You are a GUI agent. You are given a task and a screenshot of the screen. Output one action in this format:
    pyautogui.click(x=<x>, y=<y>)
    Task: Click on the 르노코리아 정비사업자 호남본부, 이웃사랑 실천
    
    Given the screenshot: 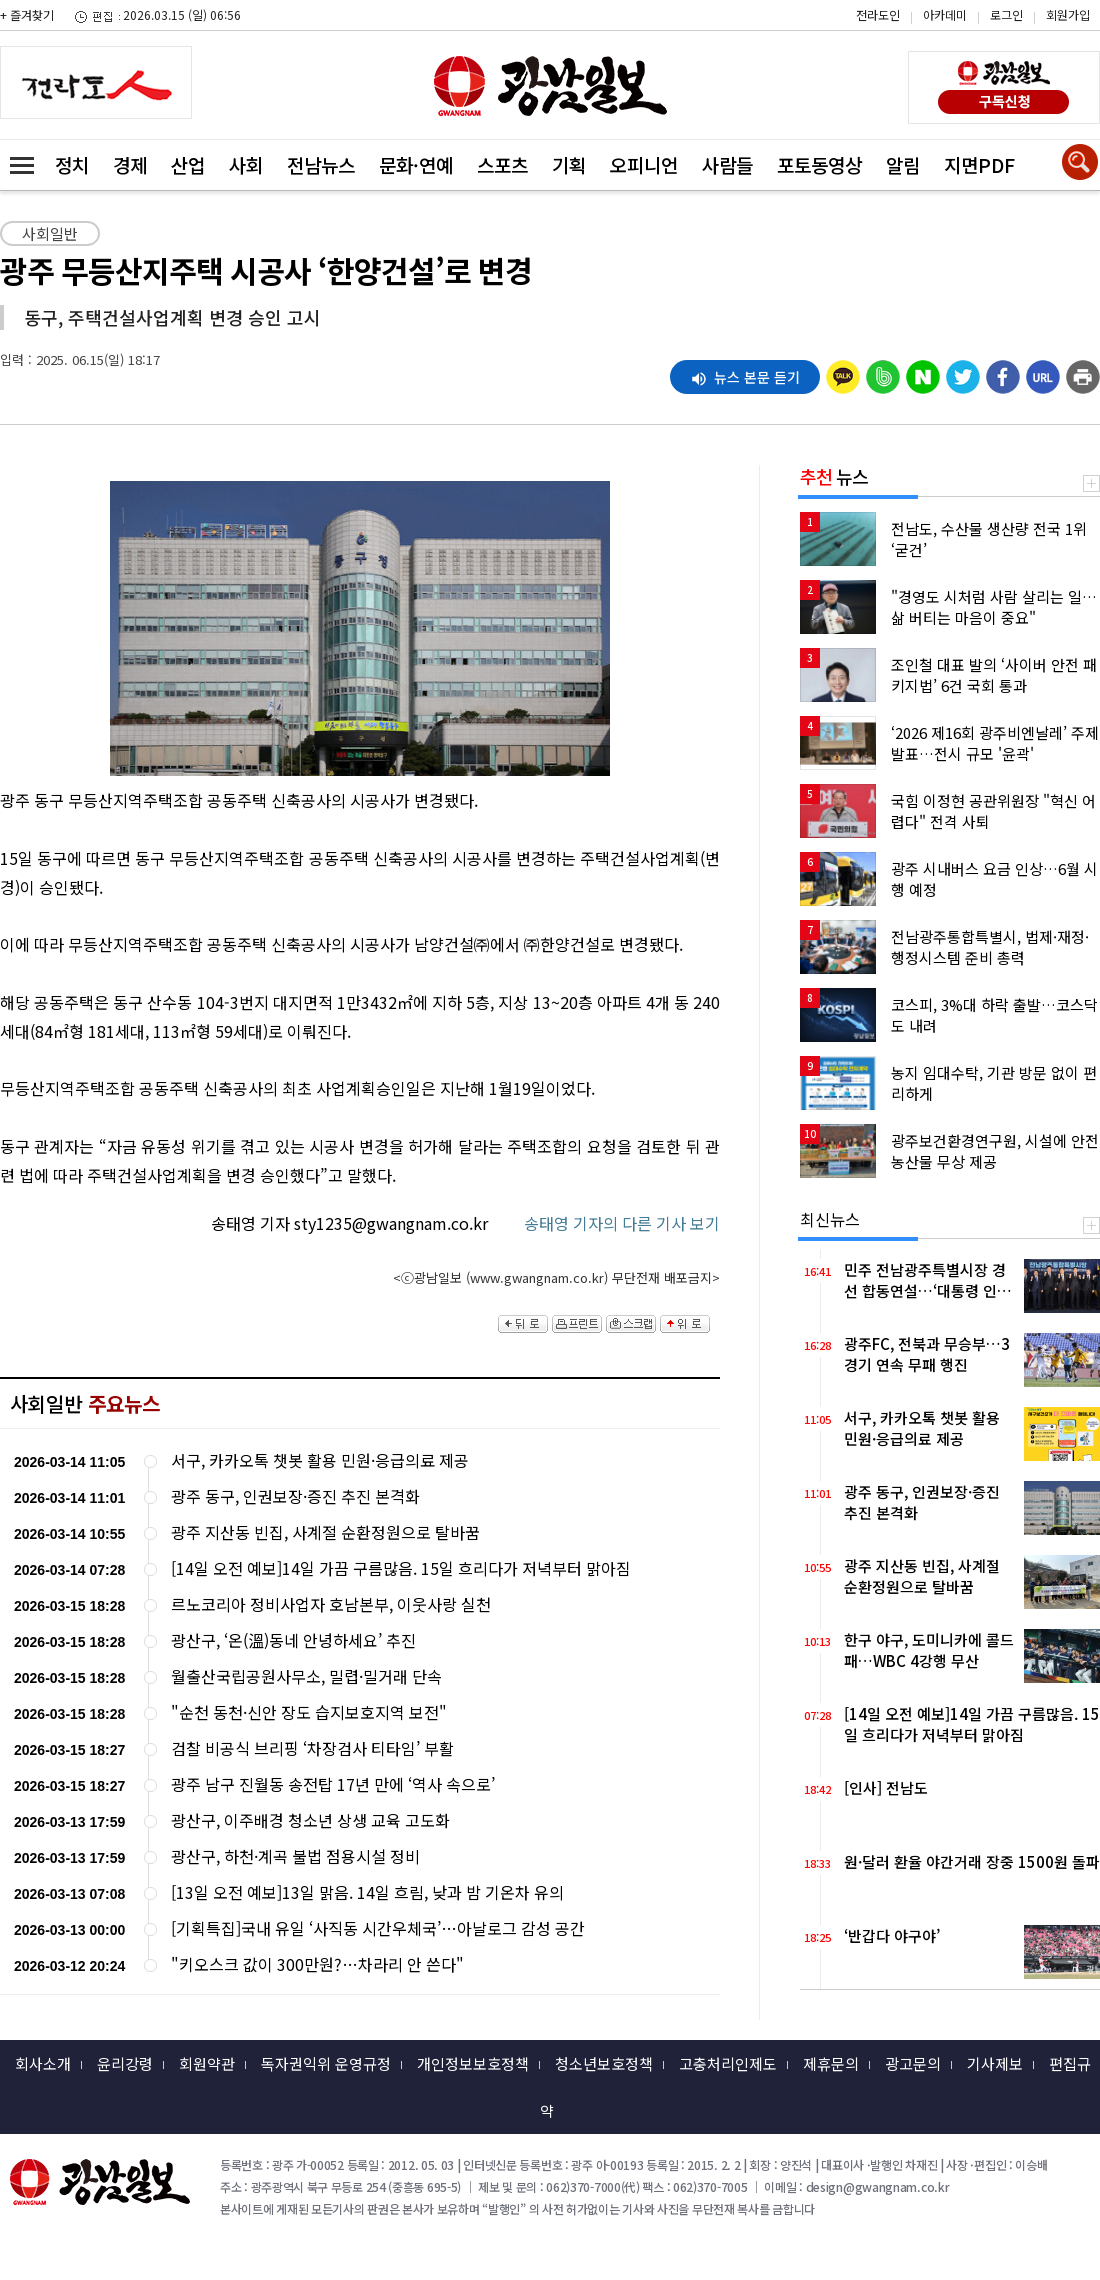 What is the action you would take?
    pyautogui.click(x=331, y=1604)
    